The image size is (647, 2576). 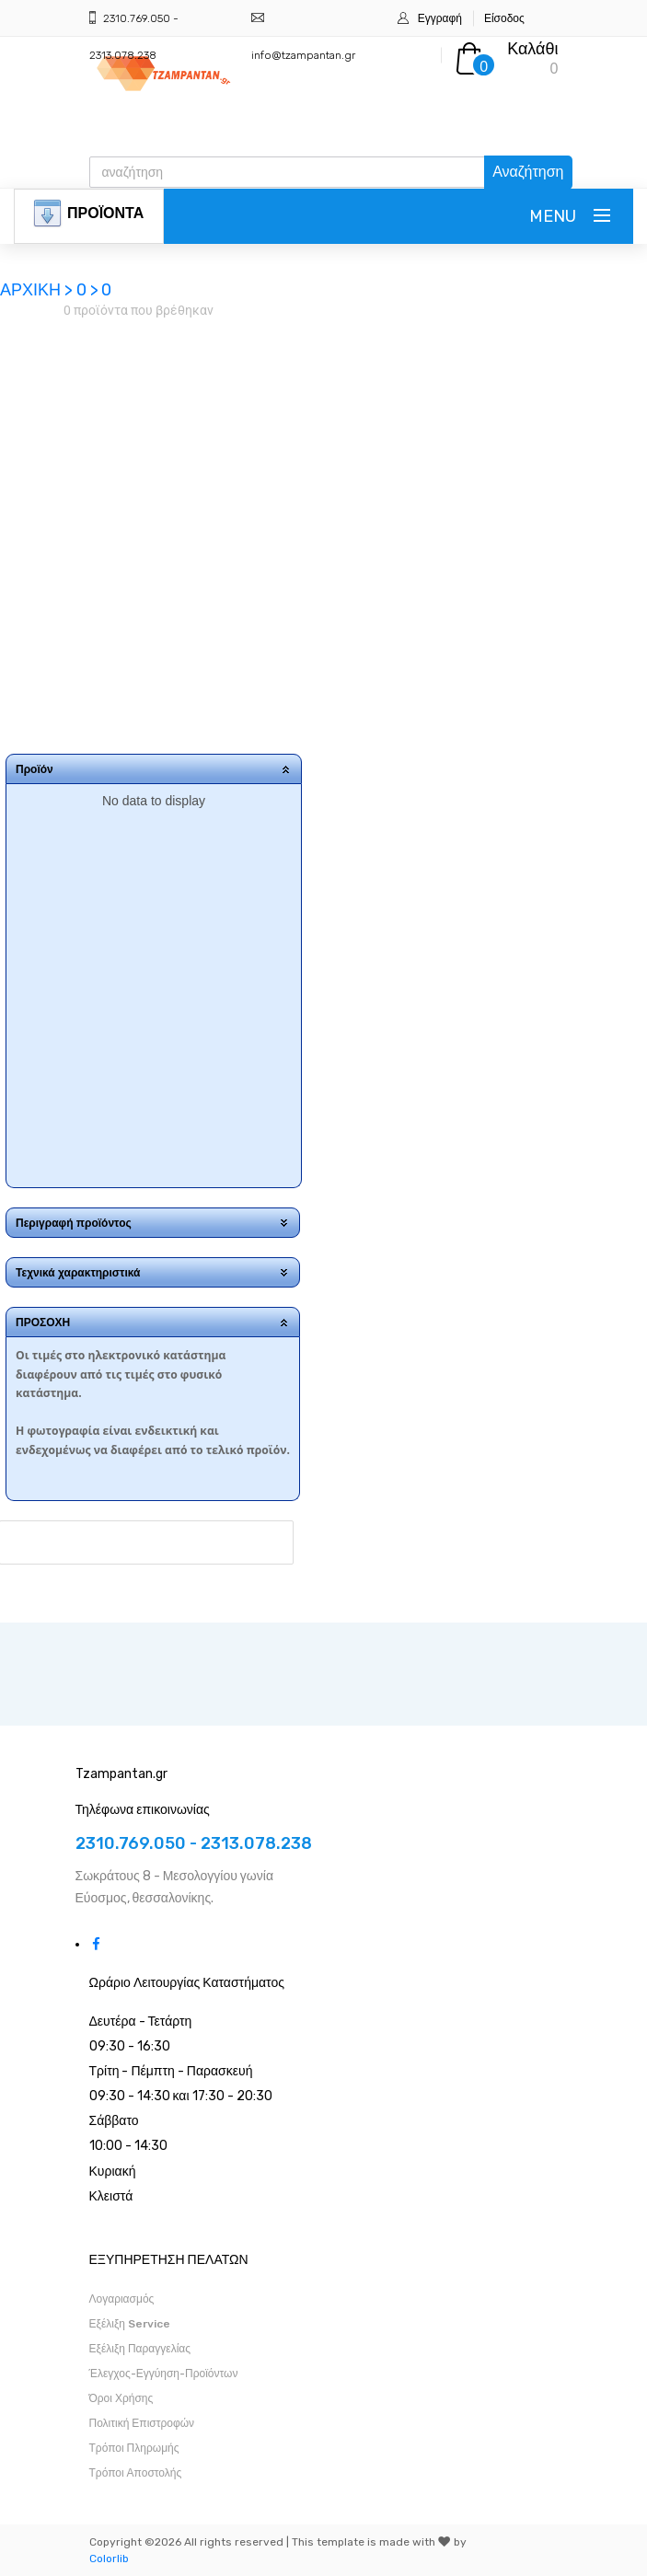 What do you see at coordinates (303, 55) in the screenshot?
I see `info@tzampantan.gr` at bounding box center [303, 55].